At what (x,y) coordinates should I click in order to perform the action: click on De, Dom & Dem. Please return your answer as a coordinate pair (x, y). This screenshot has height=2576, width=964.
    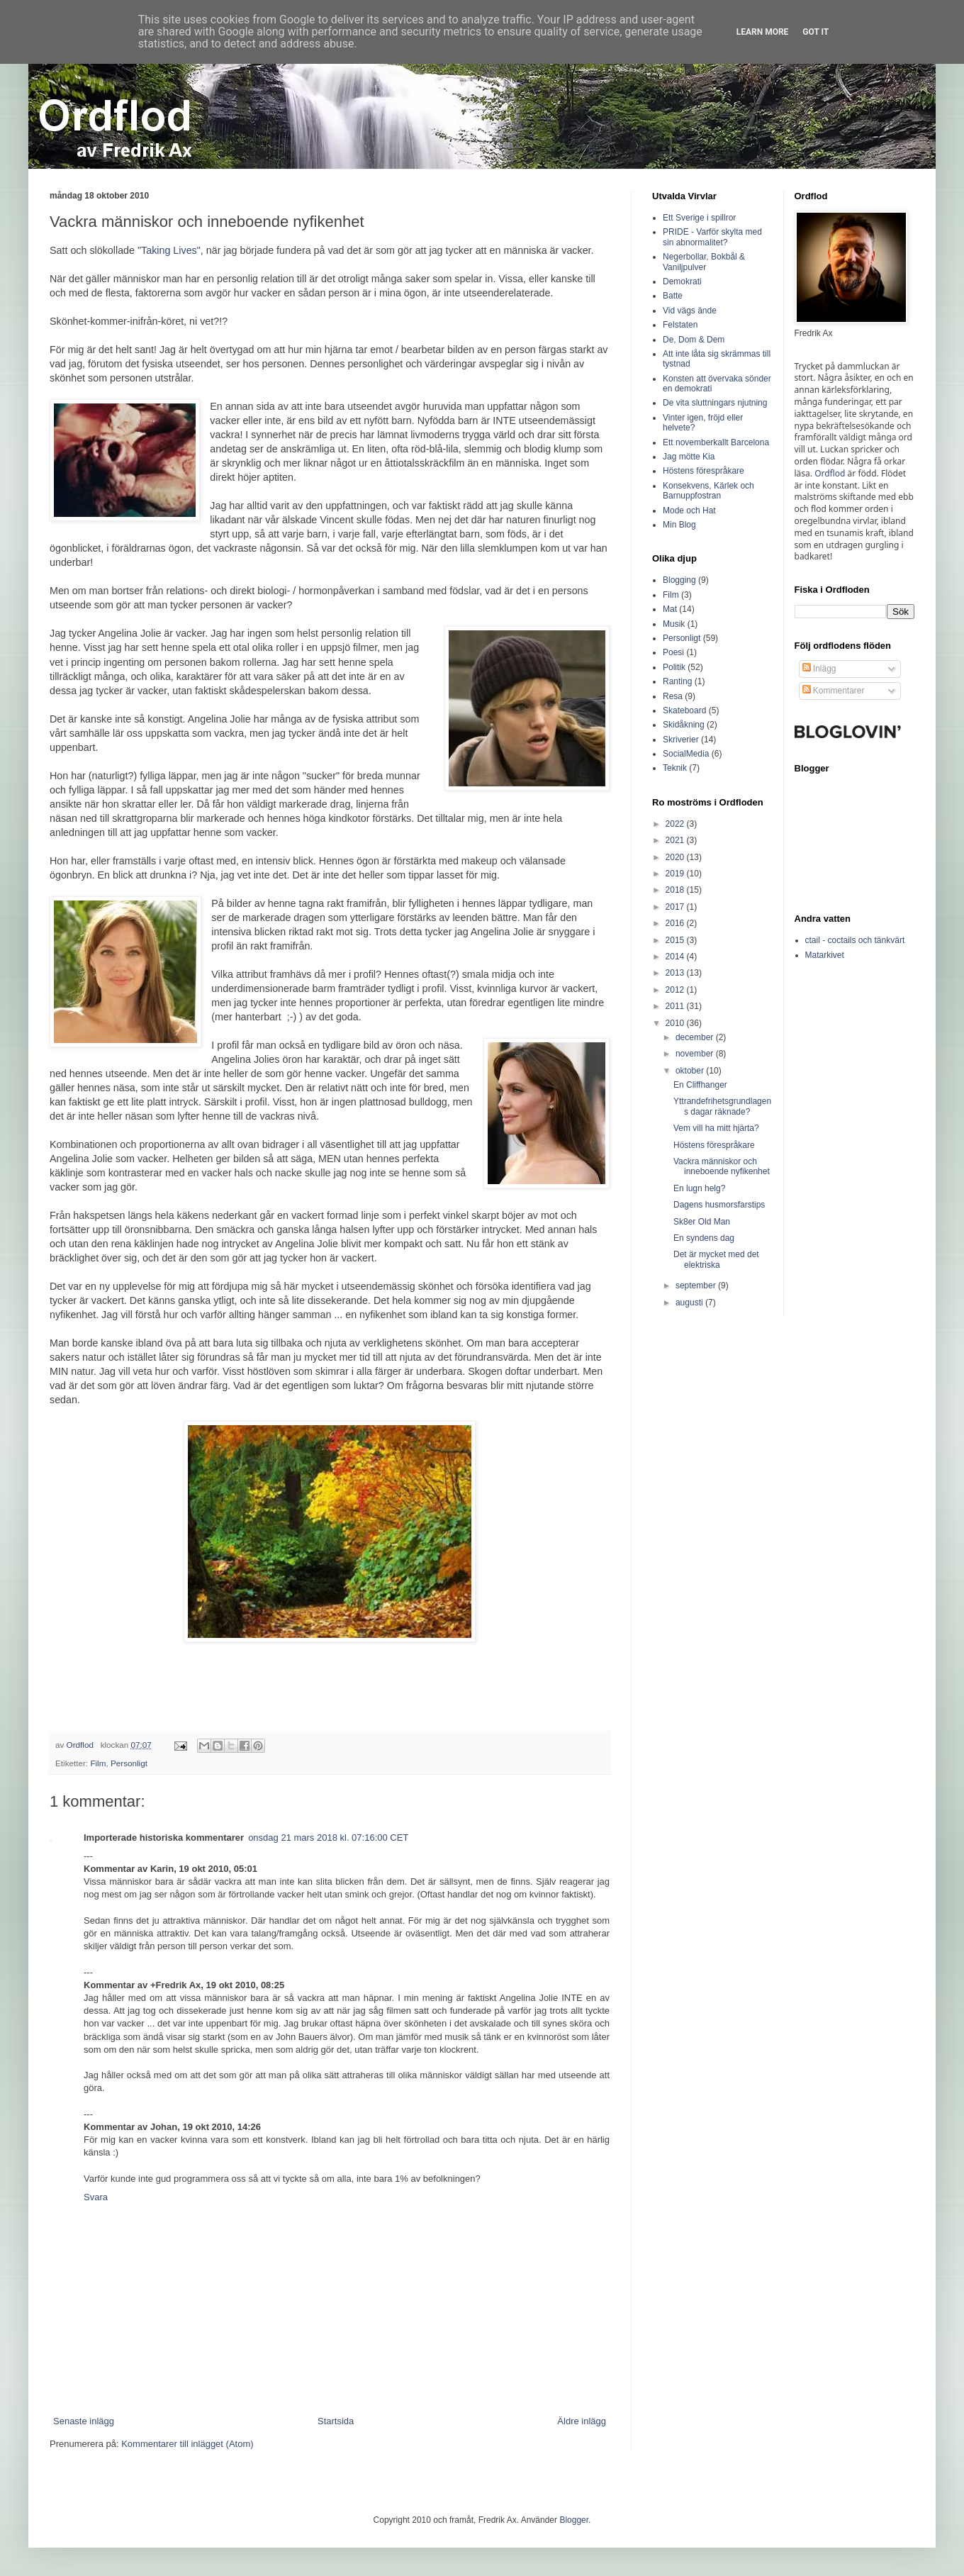
    Looking at the image, I should click on (693, 340).